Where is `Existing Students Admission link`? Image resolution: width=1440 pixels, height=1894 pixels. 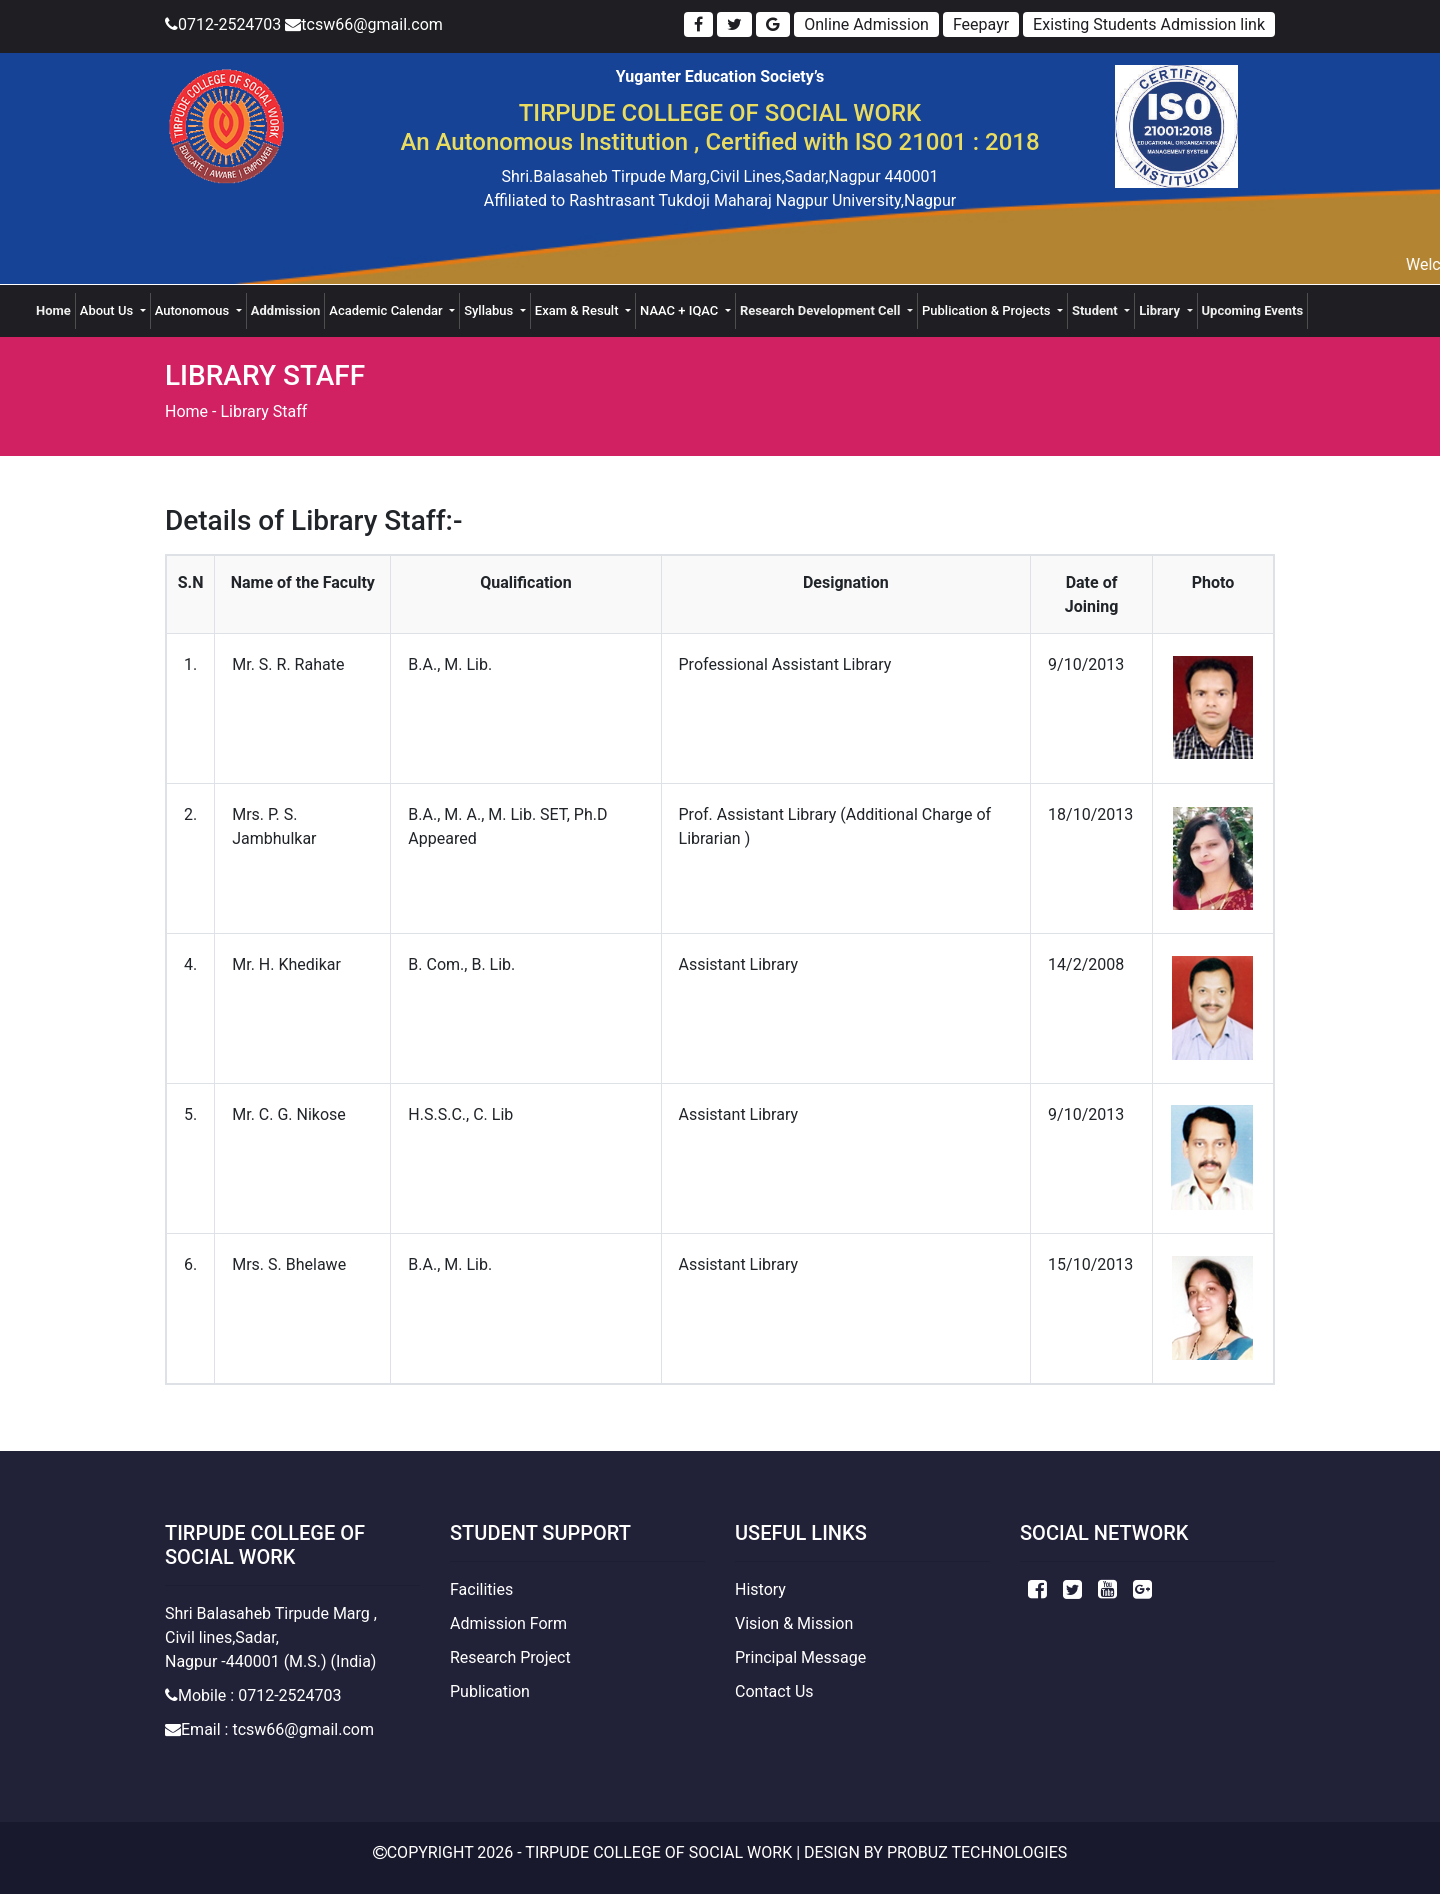 Existing Students Admission link is located at coordinates (1149, 24).